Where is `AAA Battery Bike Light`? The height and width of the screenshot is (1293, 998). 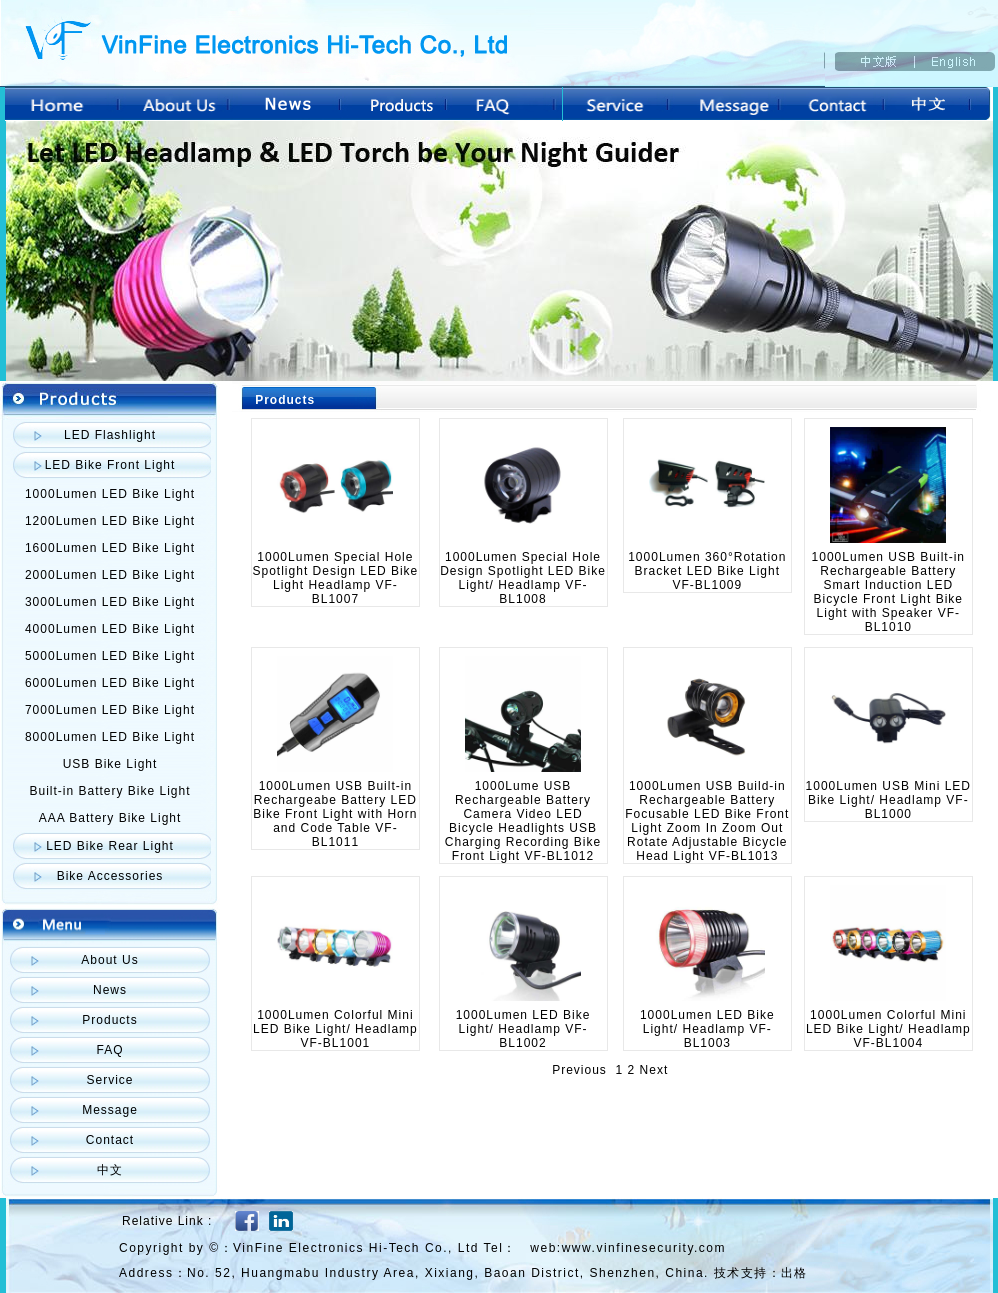 AAA Battery Bike Light is located at coordinates (110, 818).